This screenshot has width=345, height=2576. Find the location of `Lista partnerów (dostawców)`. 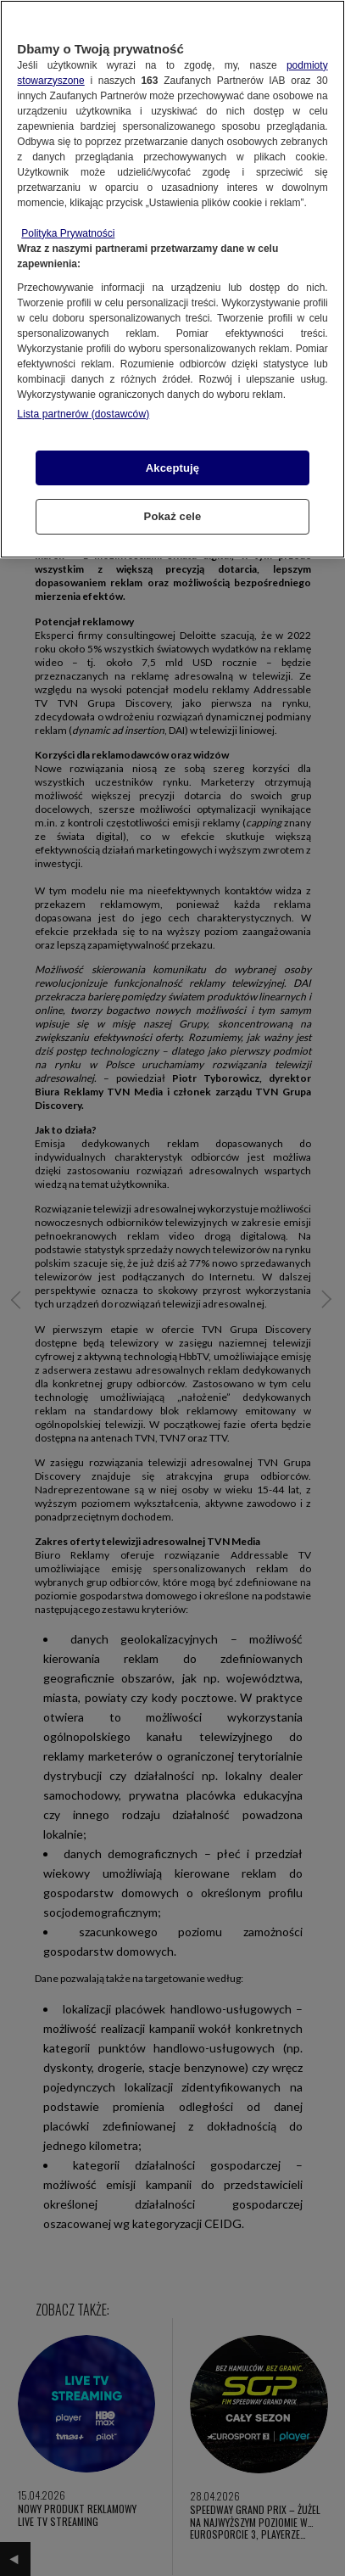

Lista partnerów (dostawców) is located at coordinates (83, 414).